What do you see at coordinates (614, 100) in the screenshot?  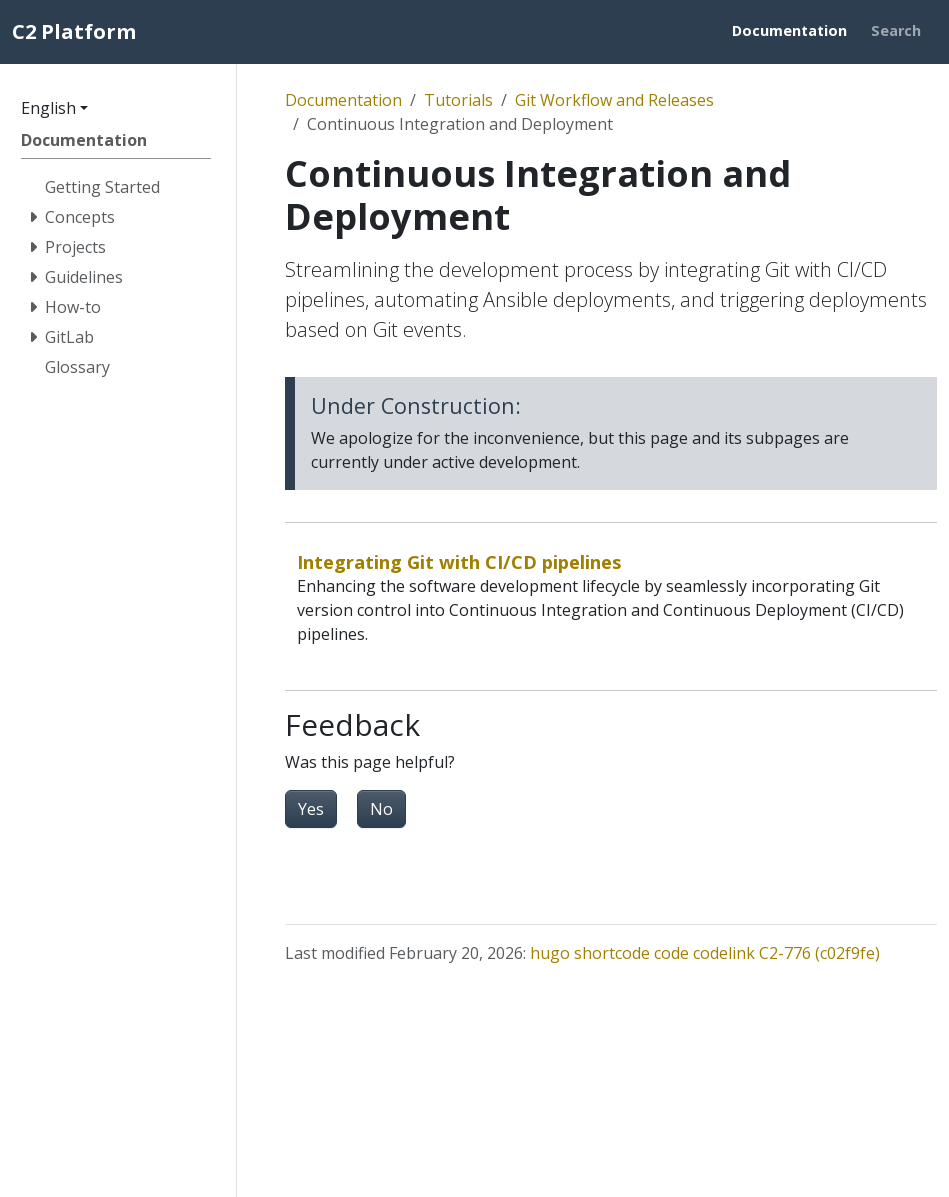 I see `Git Workflow and Releases` at bounding box center [614, 100].